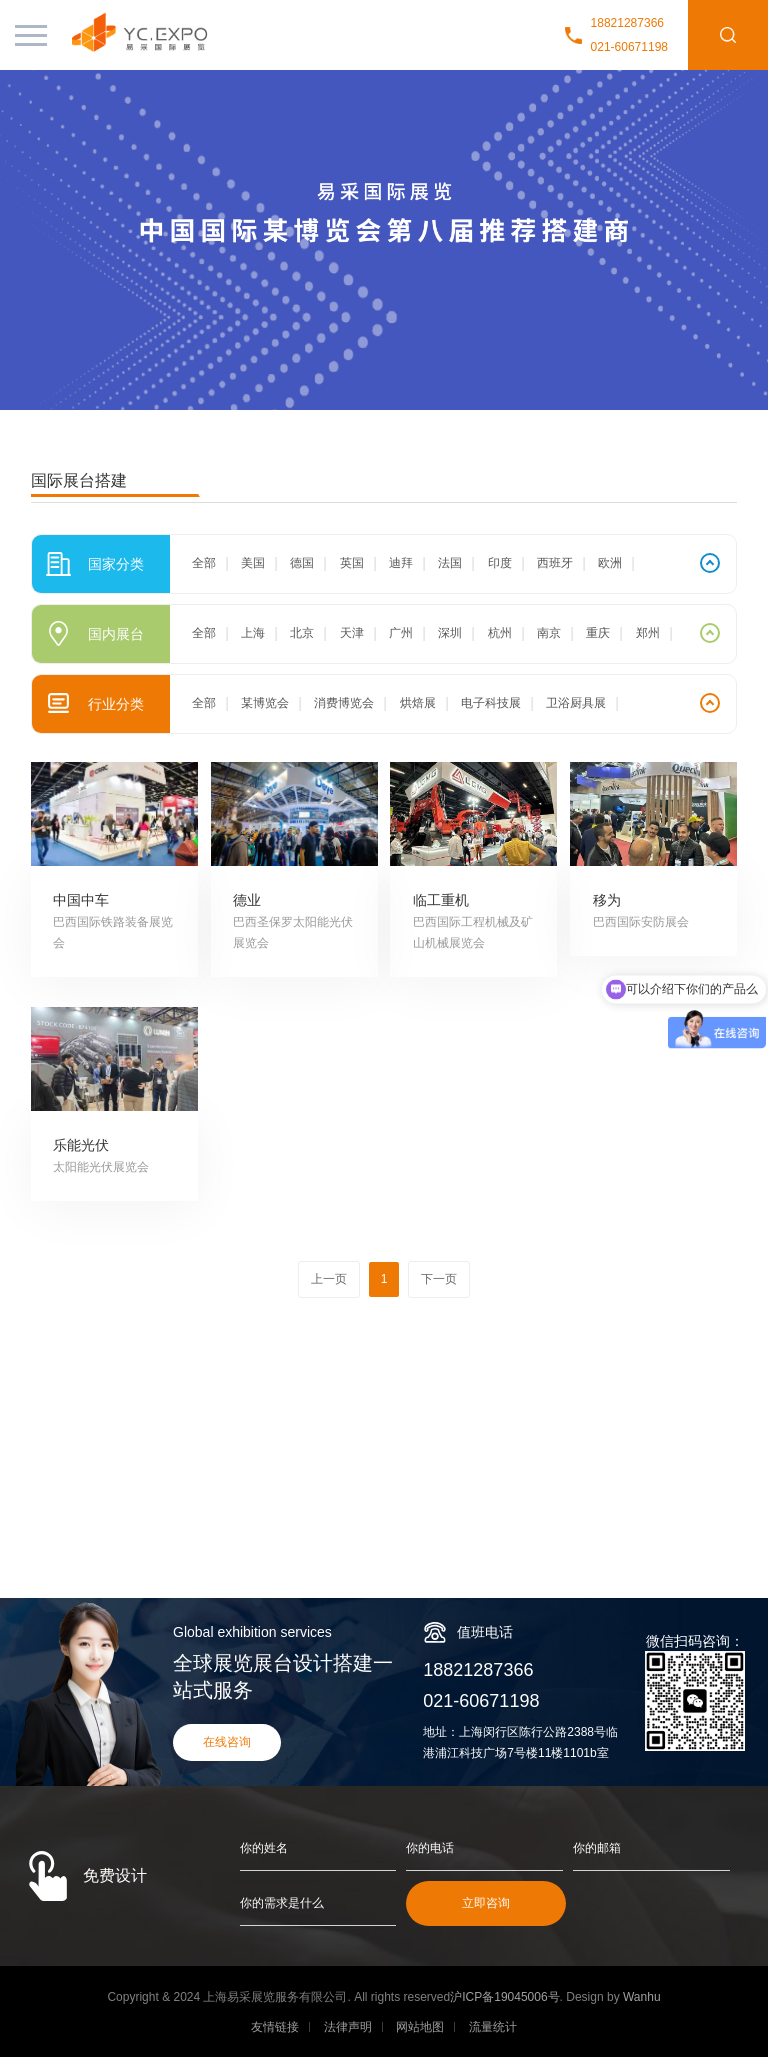 This screenshot has height=2057, width=768. Describe the element at coordinates (204, 563) in the screenshot. I see `全部` at that location.